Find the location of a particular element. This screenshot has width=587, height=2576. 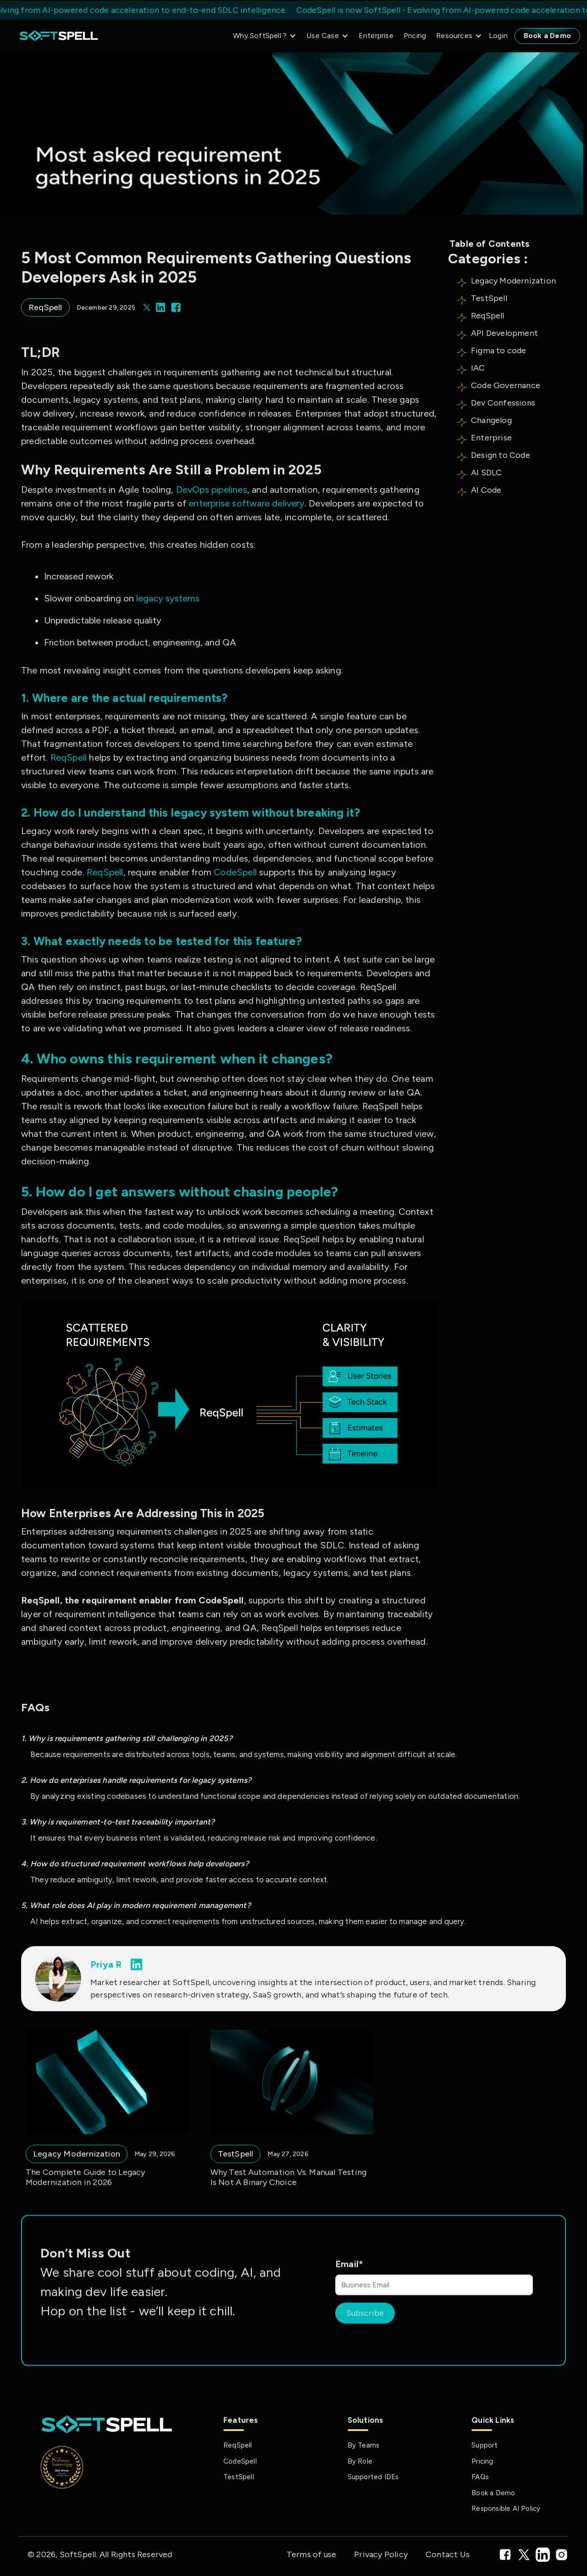

CodeSpell is located at coordinates (240, 2461).